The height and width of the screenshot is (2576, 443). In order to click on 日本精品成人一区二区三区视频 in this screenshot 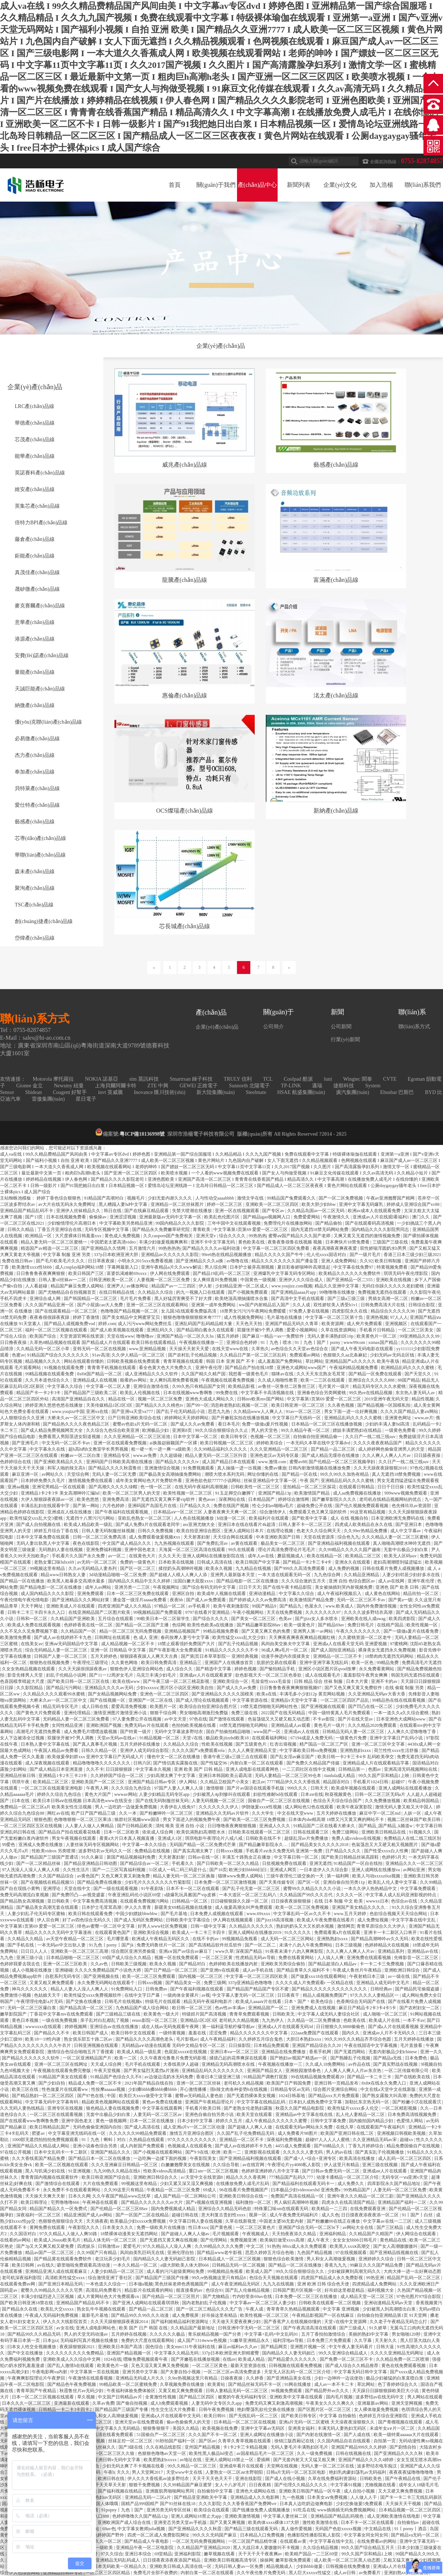, I will do `click(230, 2258)`.